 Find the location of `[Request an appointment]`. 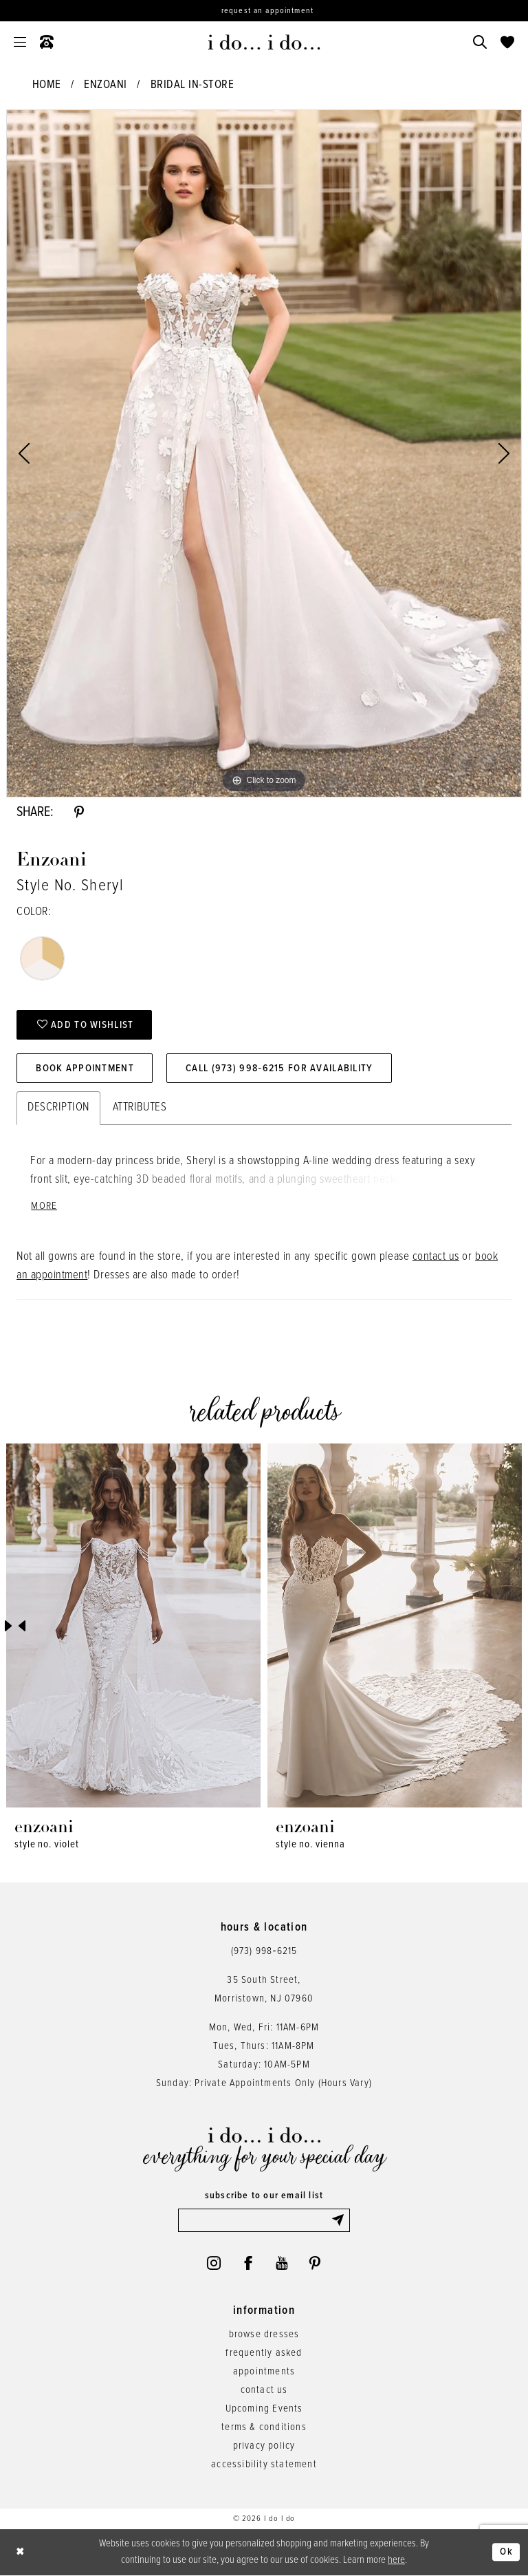

[Request an appointment] is located at coordinates (264, 11).